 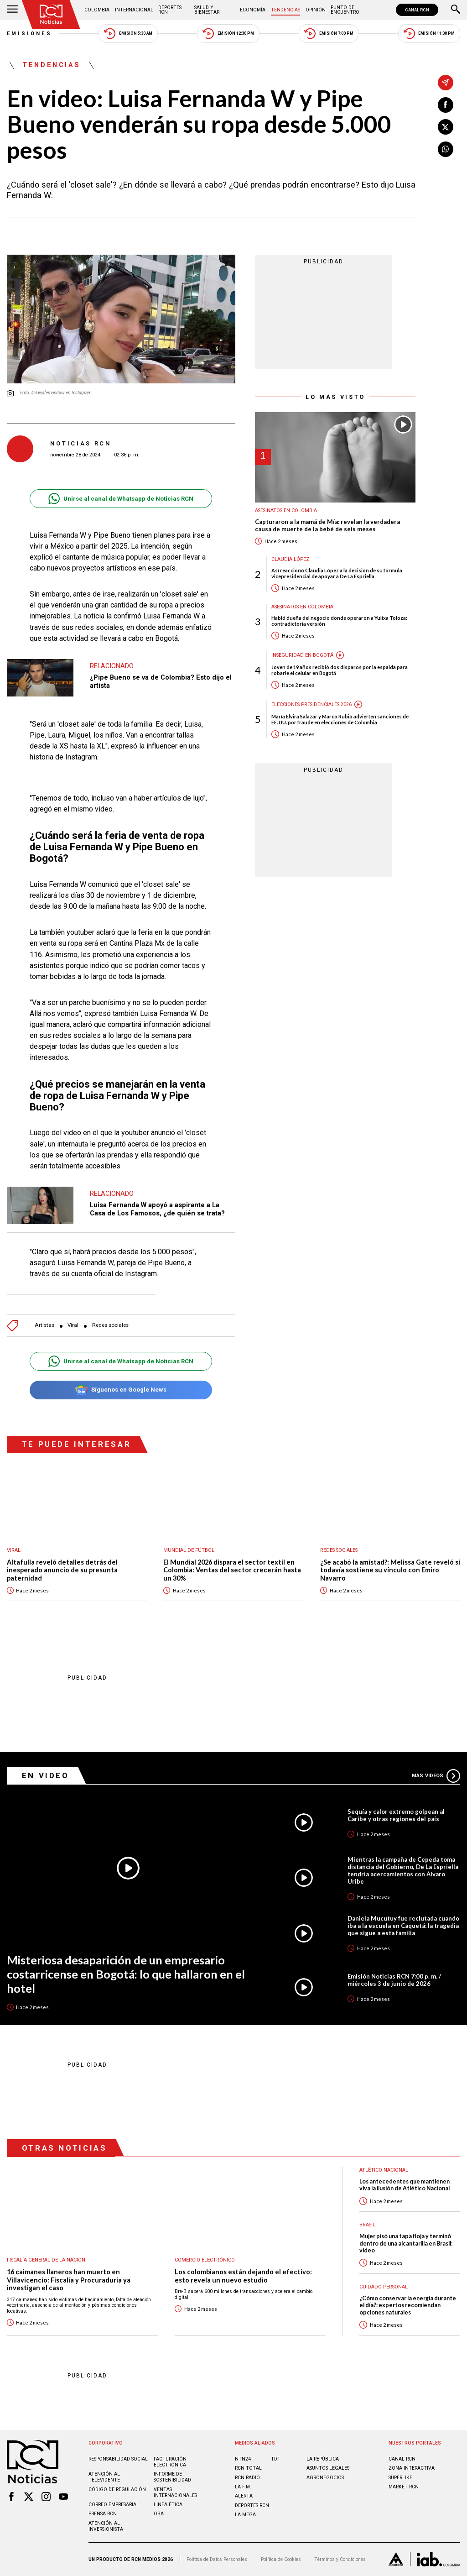 What do you see at coordinates (290, 559) in the screenshot?
I see `Claudia López` at bounding box center [290, 559].